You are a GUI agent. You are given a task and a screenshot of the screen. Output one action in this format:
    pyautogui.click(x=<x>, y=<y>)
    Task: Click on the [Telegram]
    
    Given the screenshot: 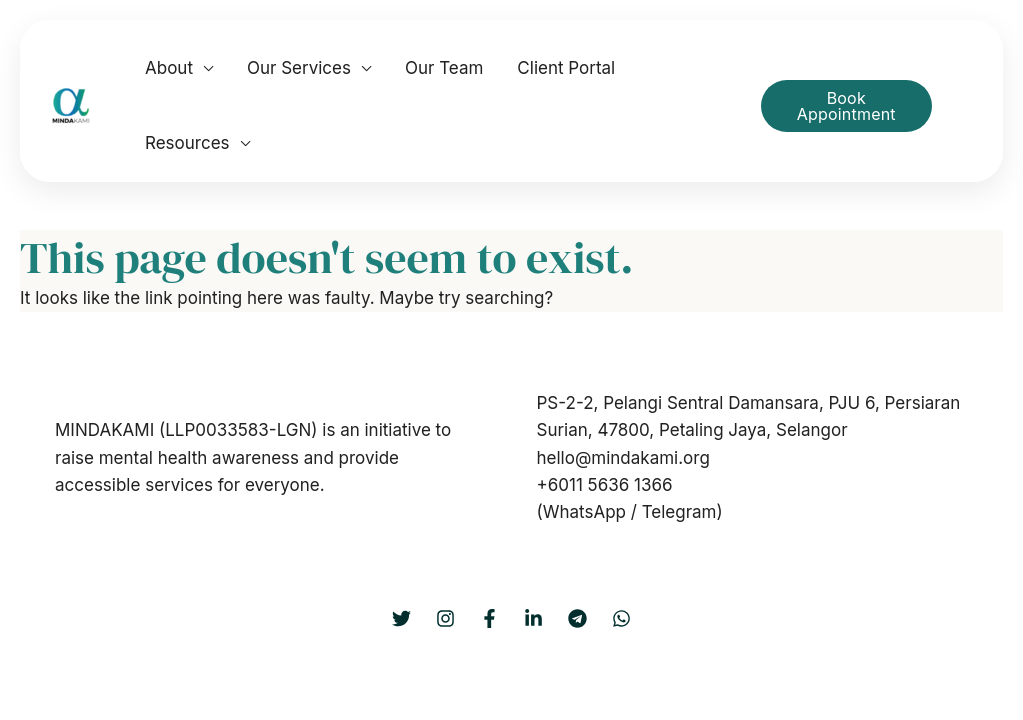 What is the action you would take?
    pyautogui.click(x=577, y=618)
    